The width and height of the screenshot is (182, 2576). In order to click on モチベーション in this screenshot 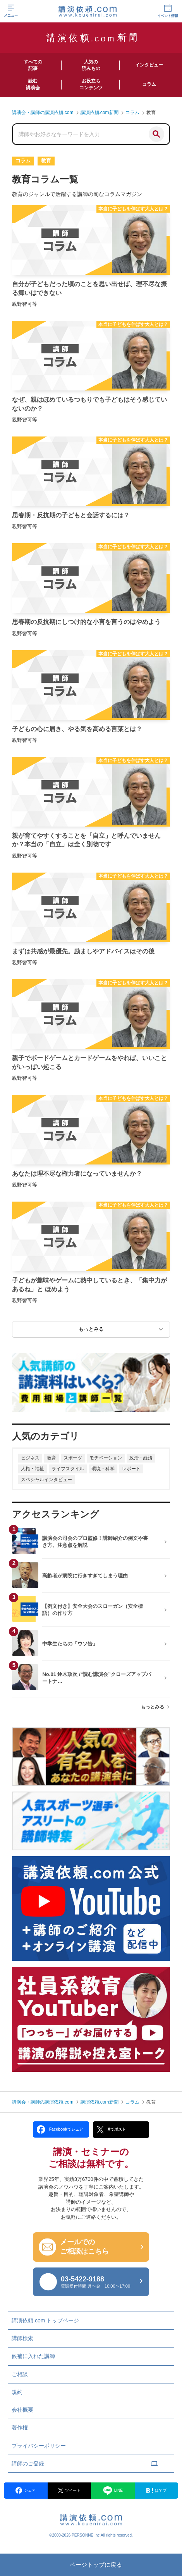, I will do `click(105, 1458)`.